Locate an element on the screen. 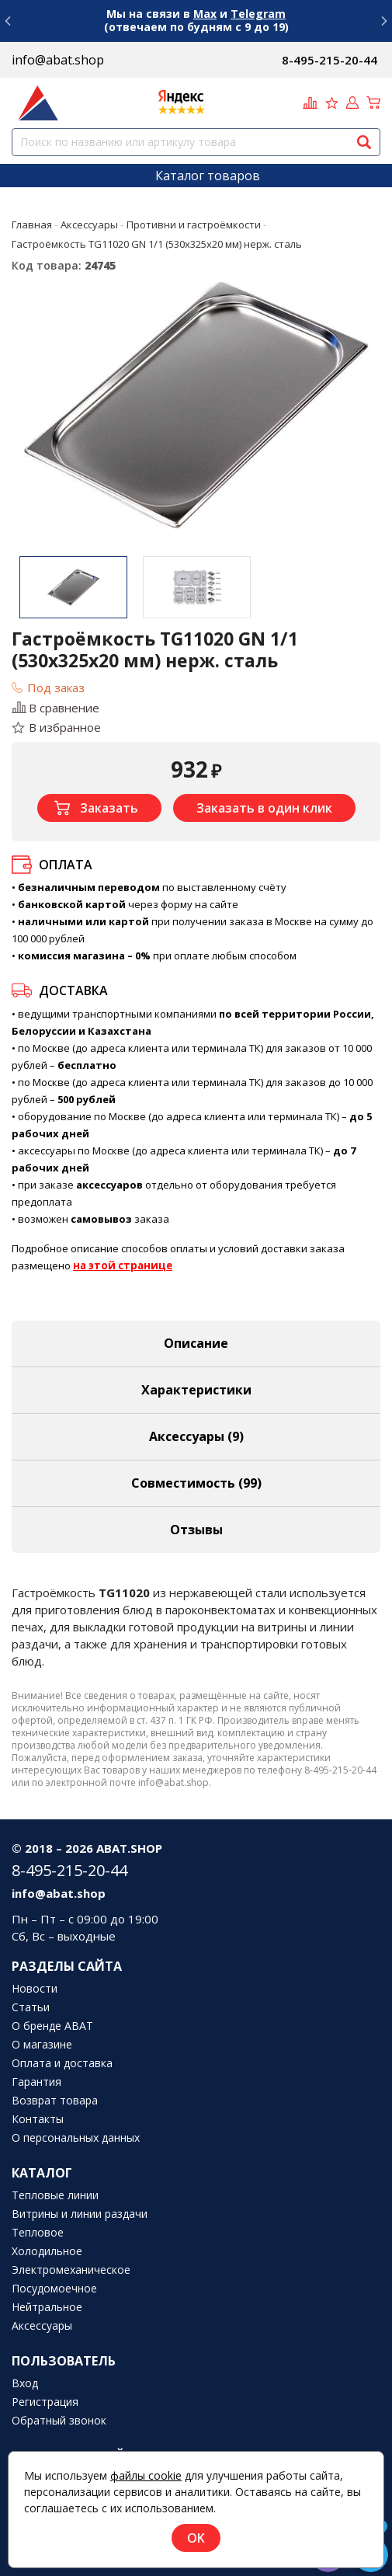  Характеристики [tab] is located at coordinates (196, 1389).